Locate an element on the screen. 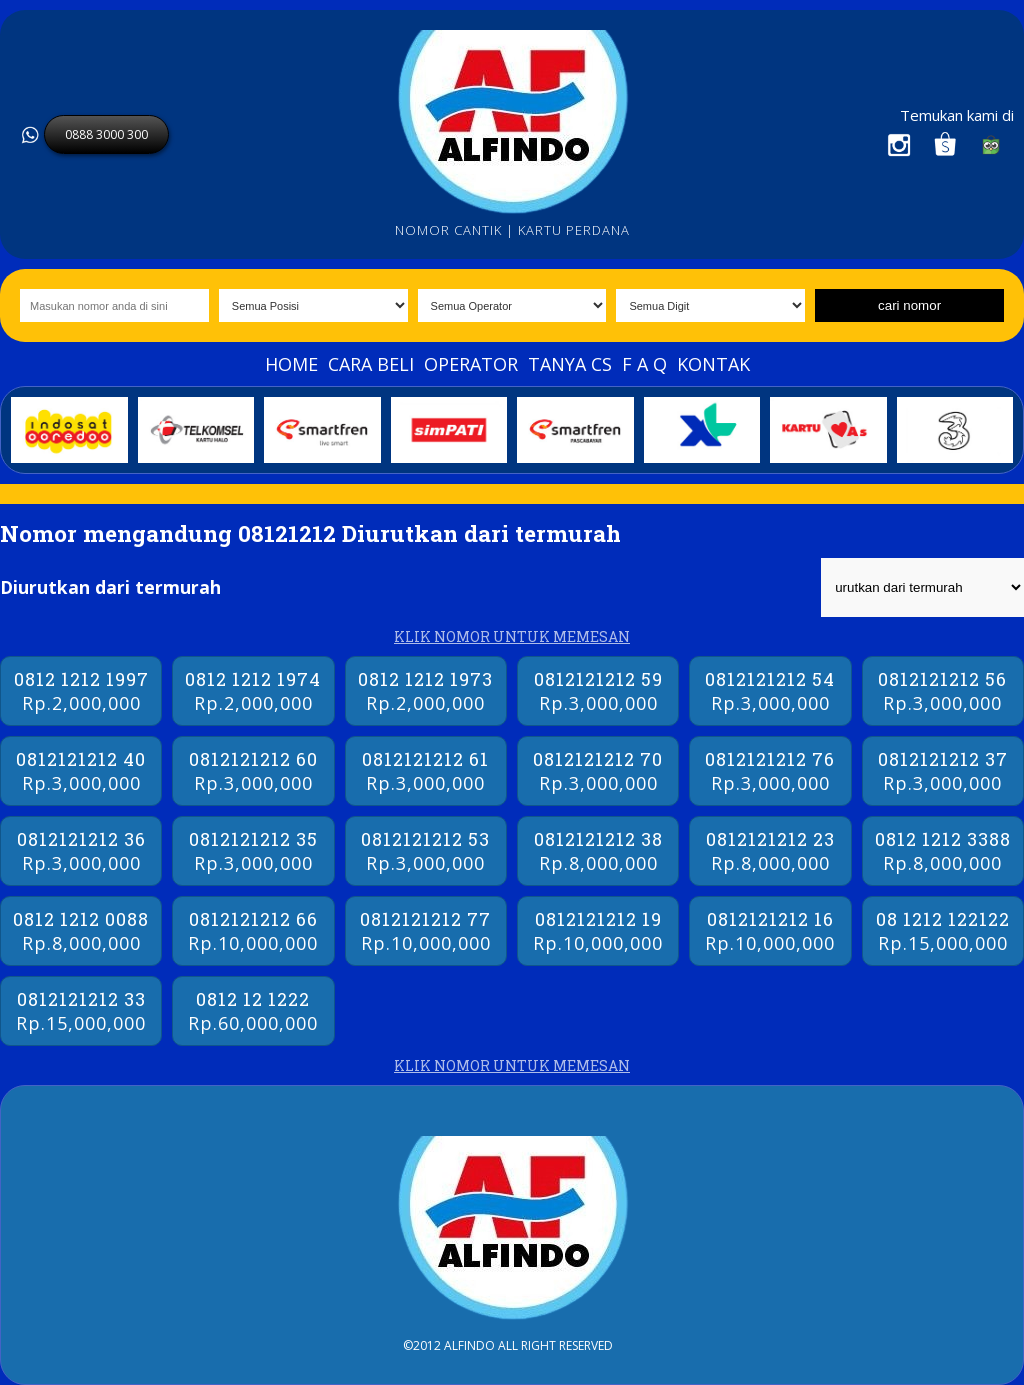 This screenshot has height=1385, width=1024. 0812121212 59 is located at coordinates (598, 691).